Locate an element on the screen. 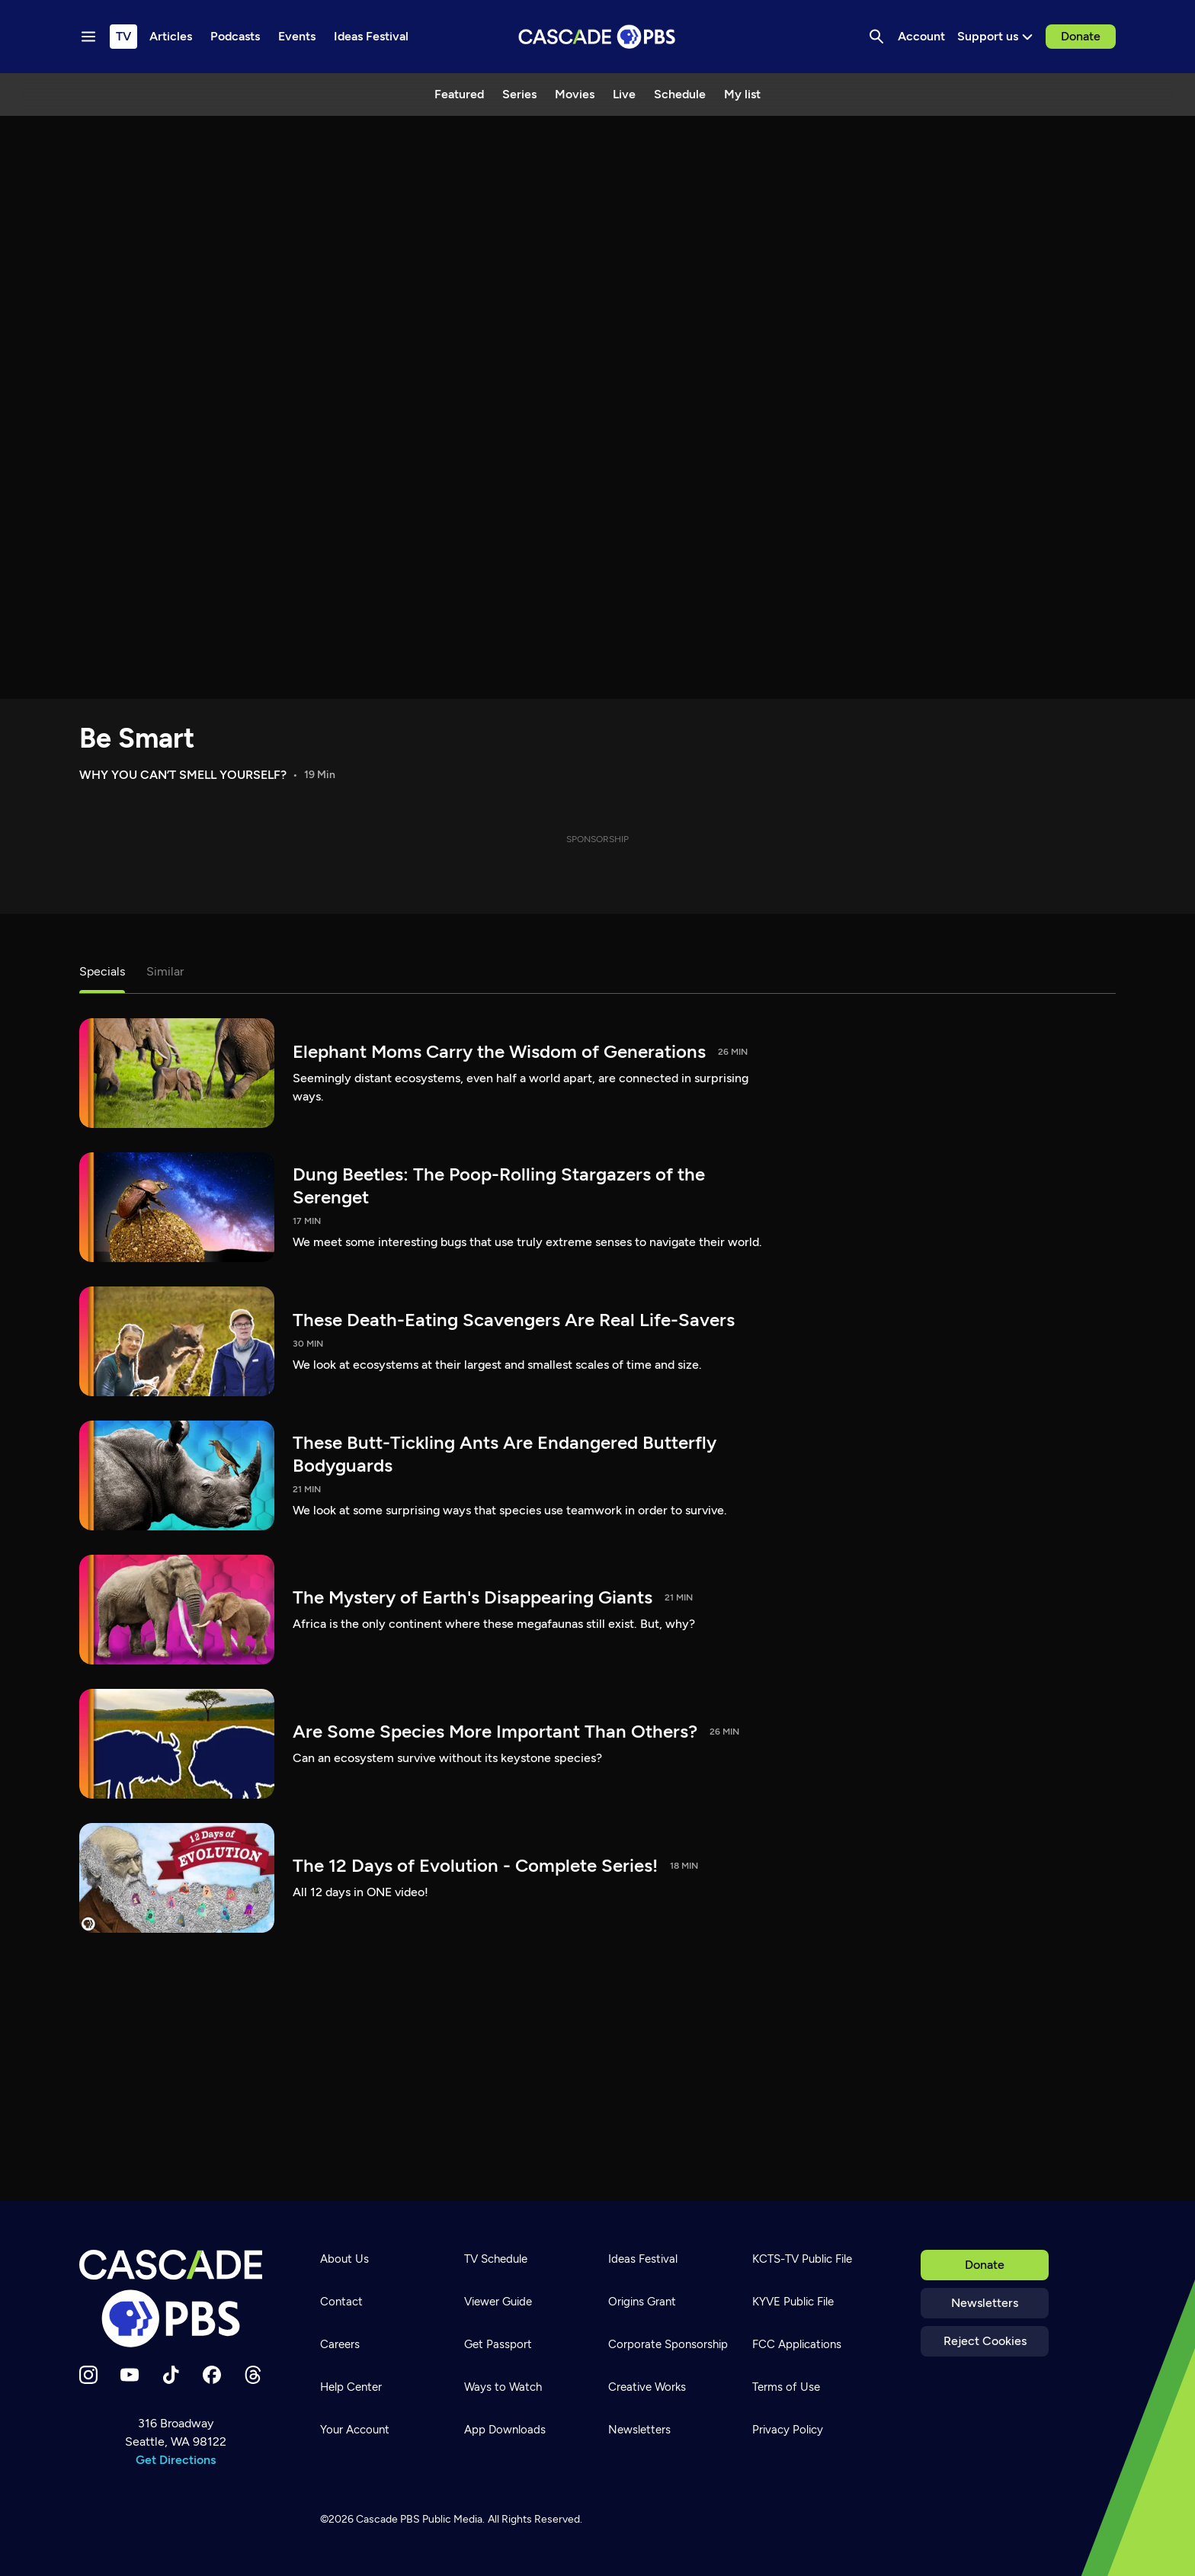  Series is located at coordinates (519, 94).